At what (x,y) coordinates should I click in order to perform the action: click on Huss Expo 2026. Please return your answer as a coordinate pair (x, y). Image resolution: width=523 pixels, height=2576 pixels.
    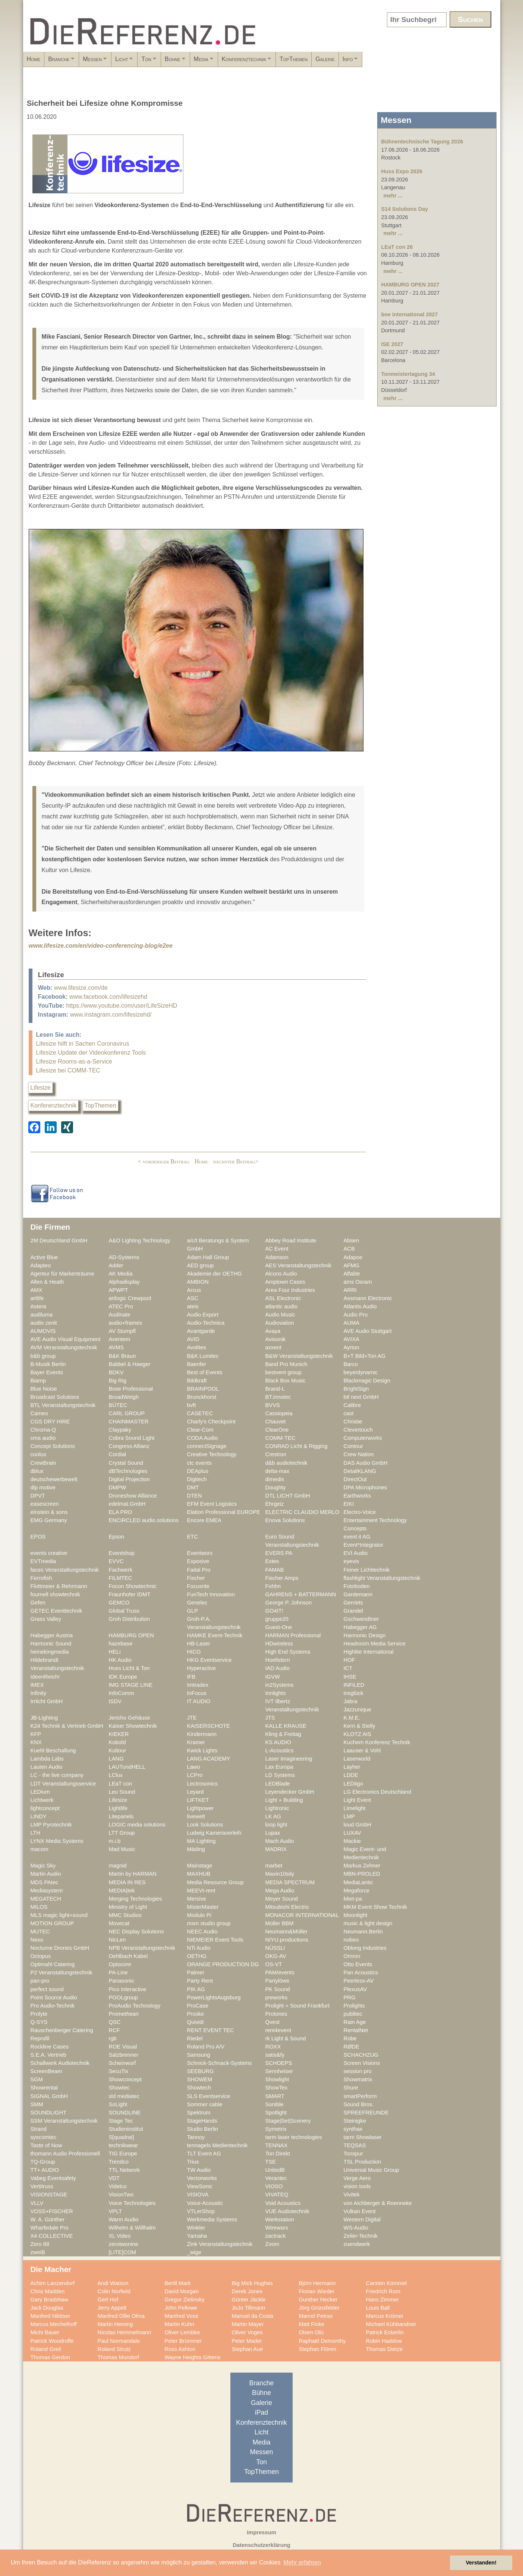
    Looking at the image, I should click on (401, 171).